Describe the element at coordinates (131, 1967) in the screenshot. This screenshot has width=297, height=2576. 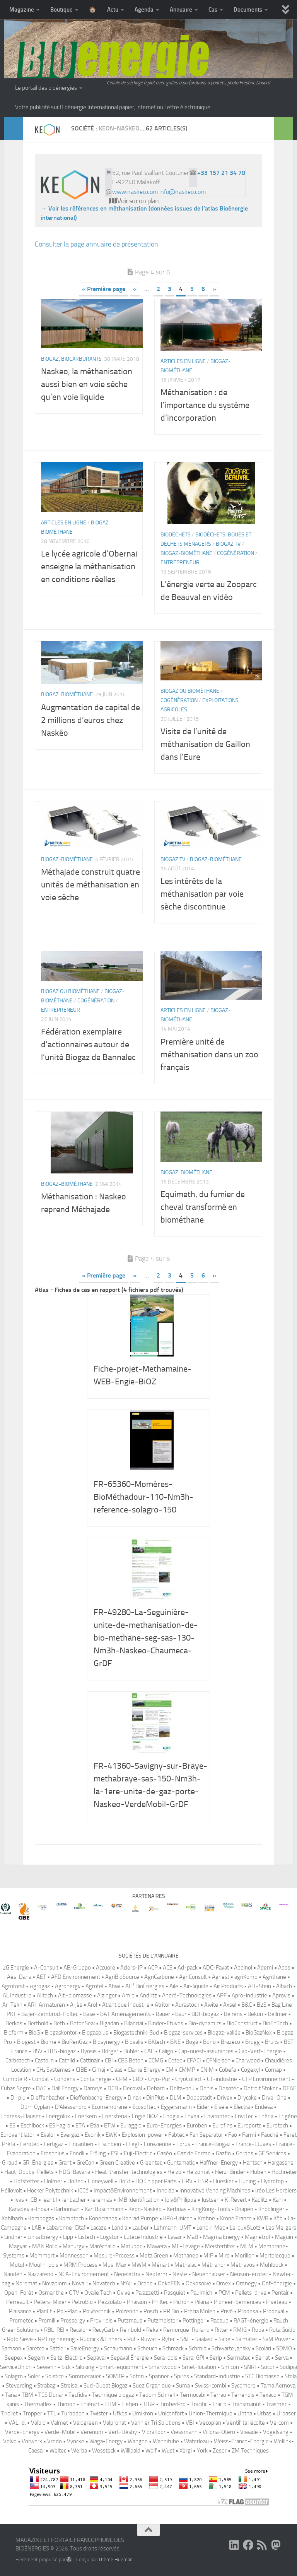
I see `Aciers-JP` at that location.